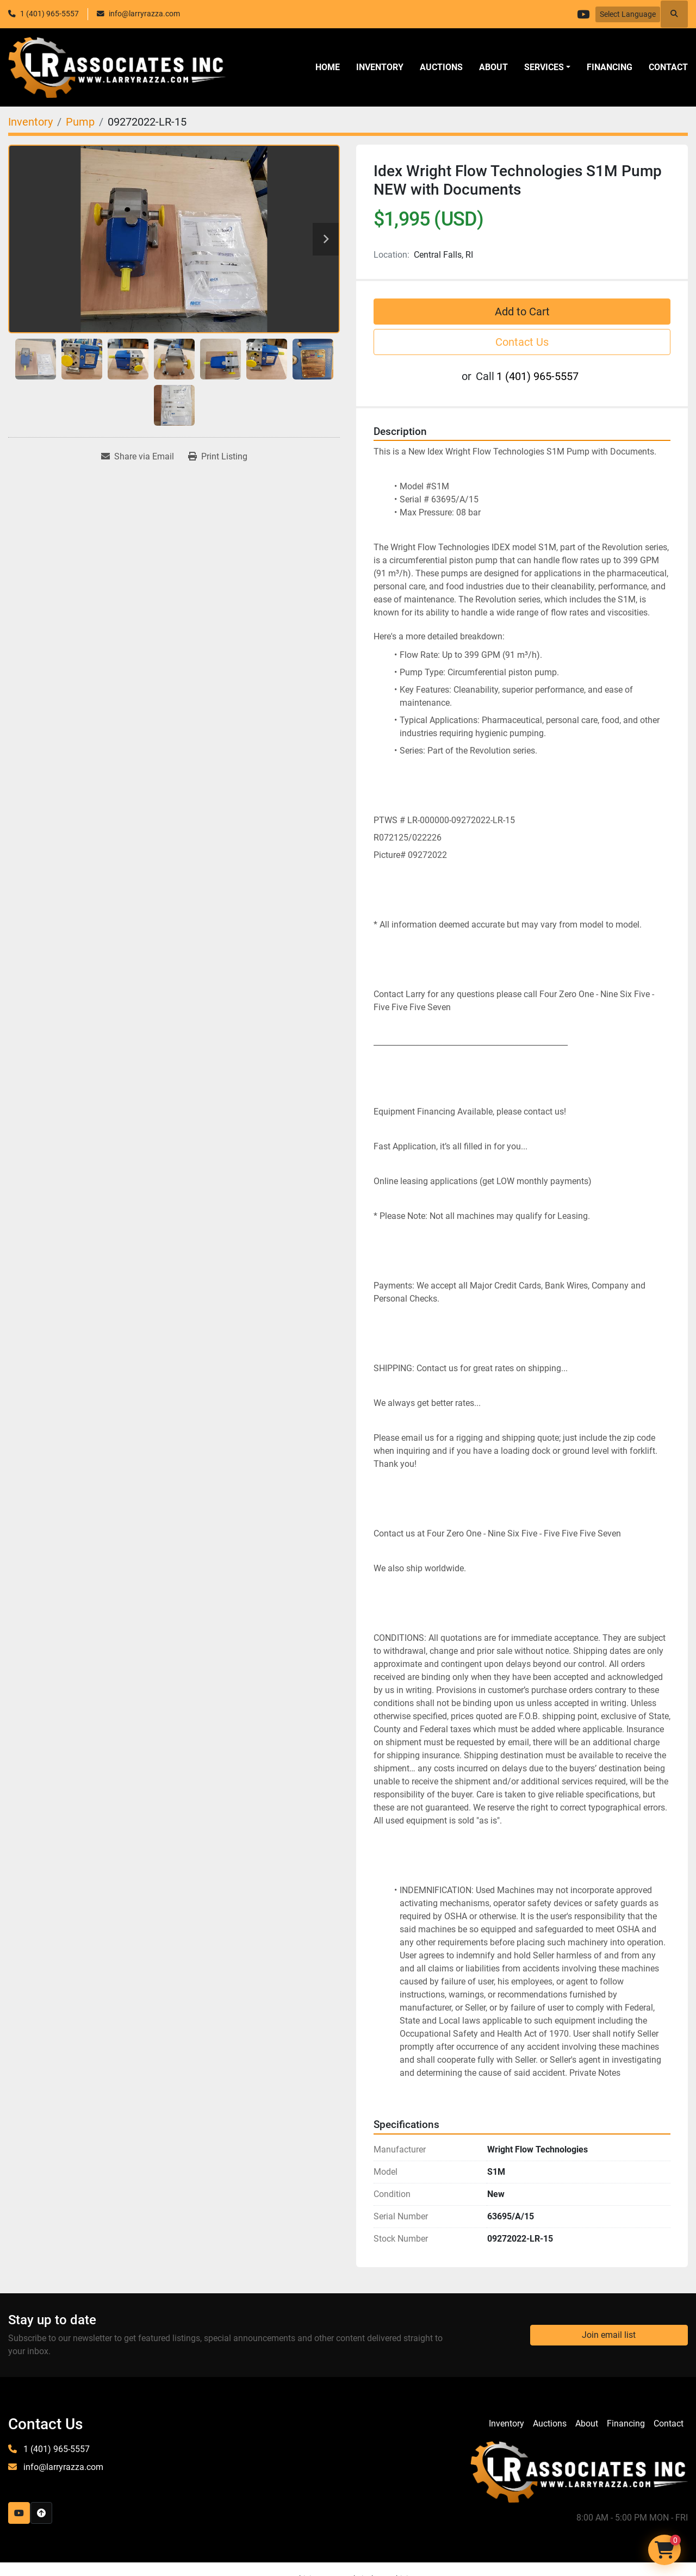 This screenshot has height=2576, width=696. I want to click on [LR Associates, Inc.], so click(579, 2471).